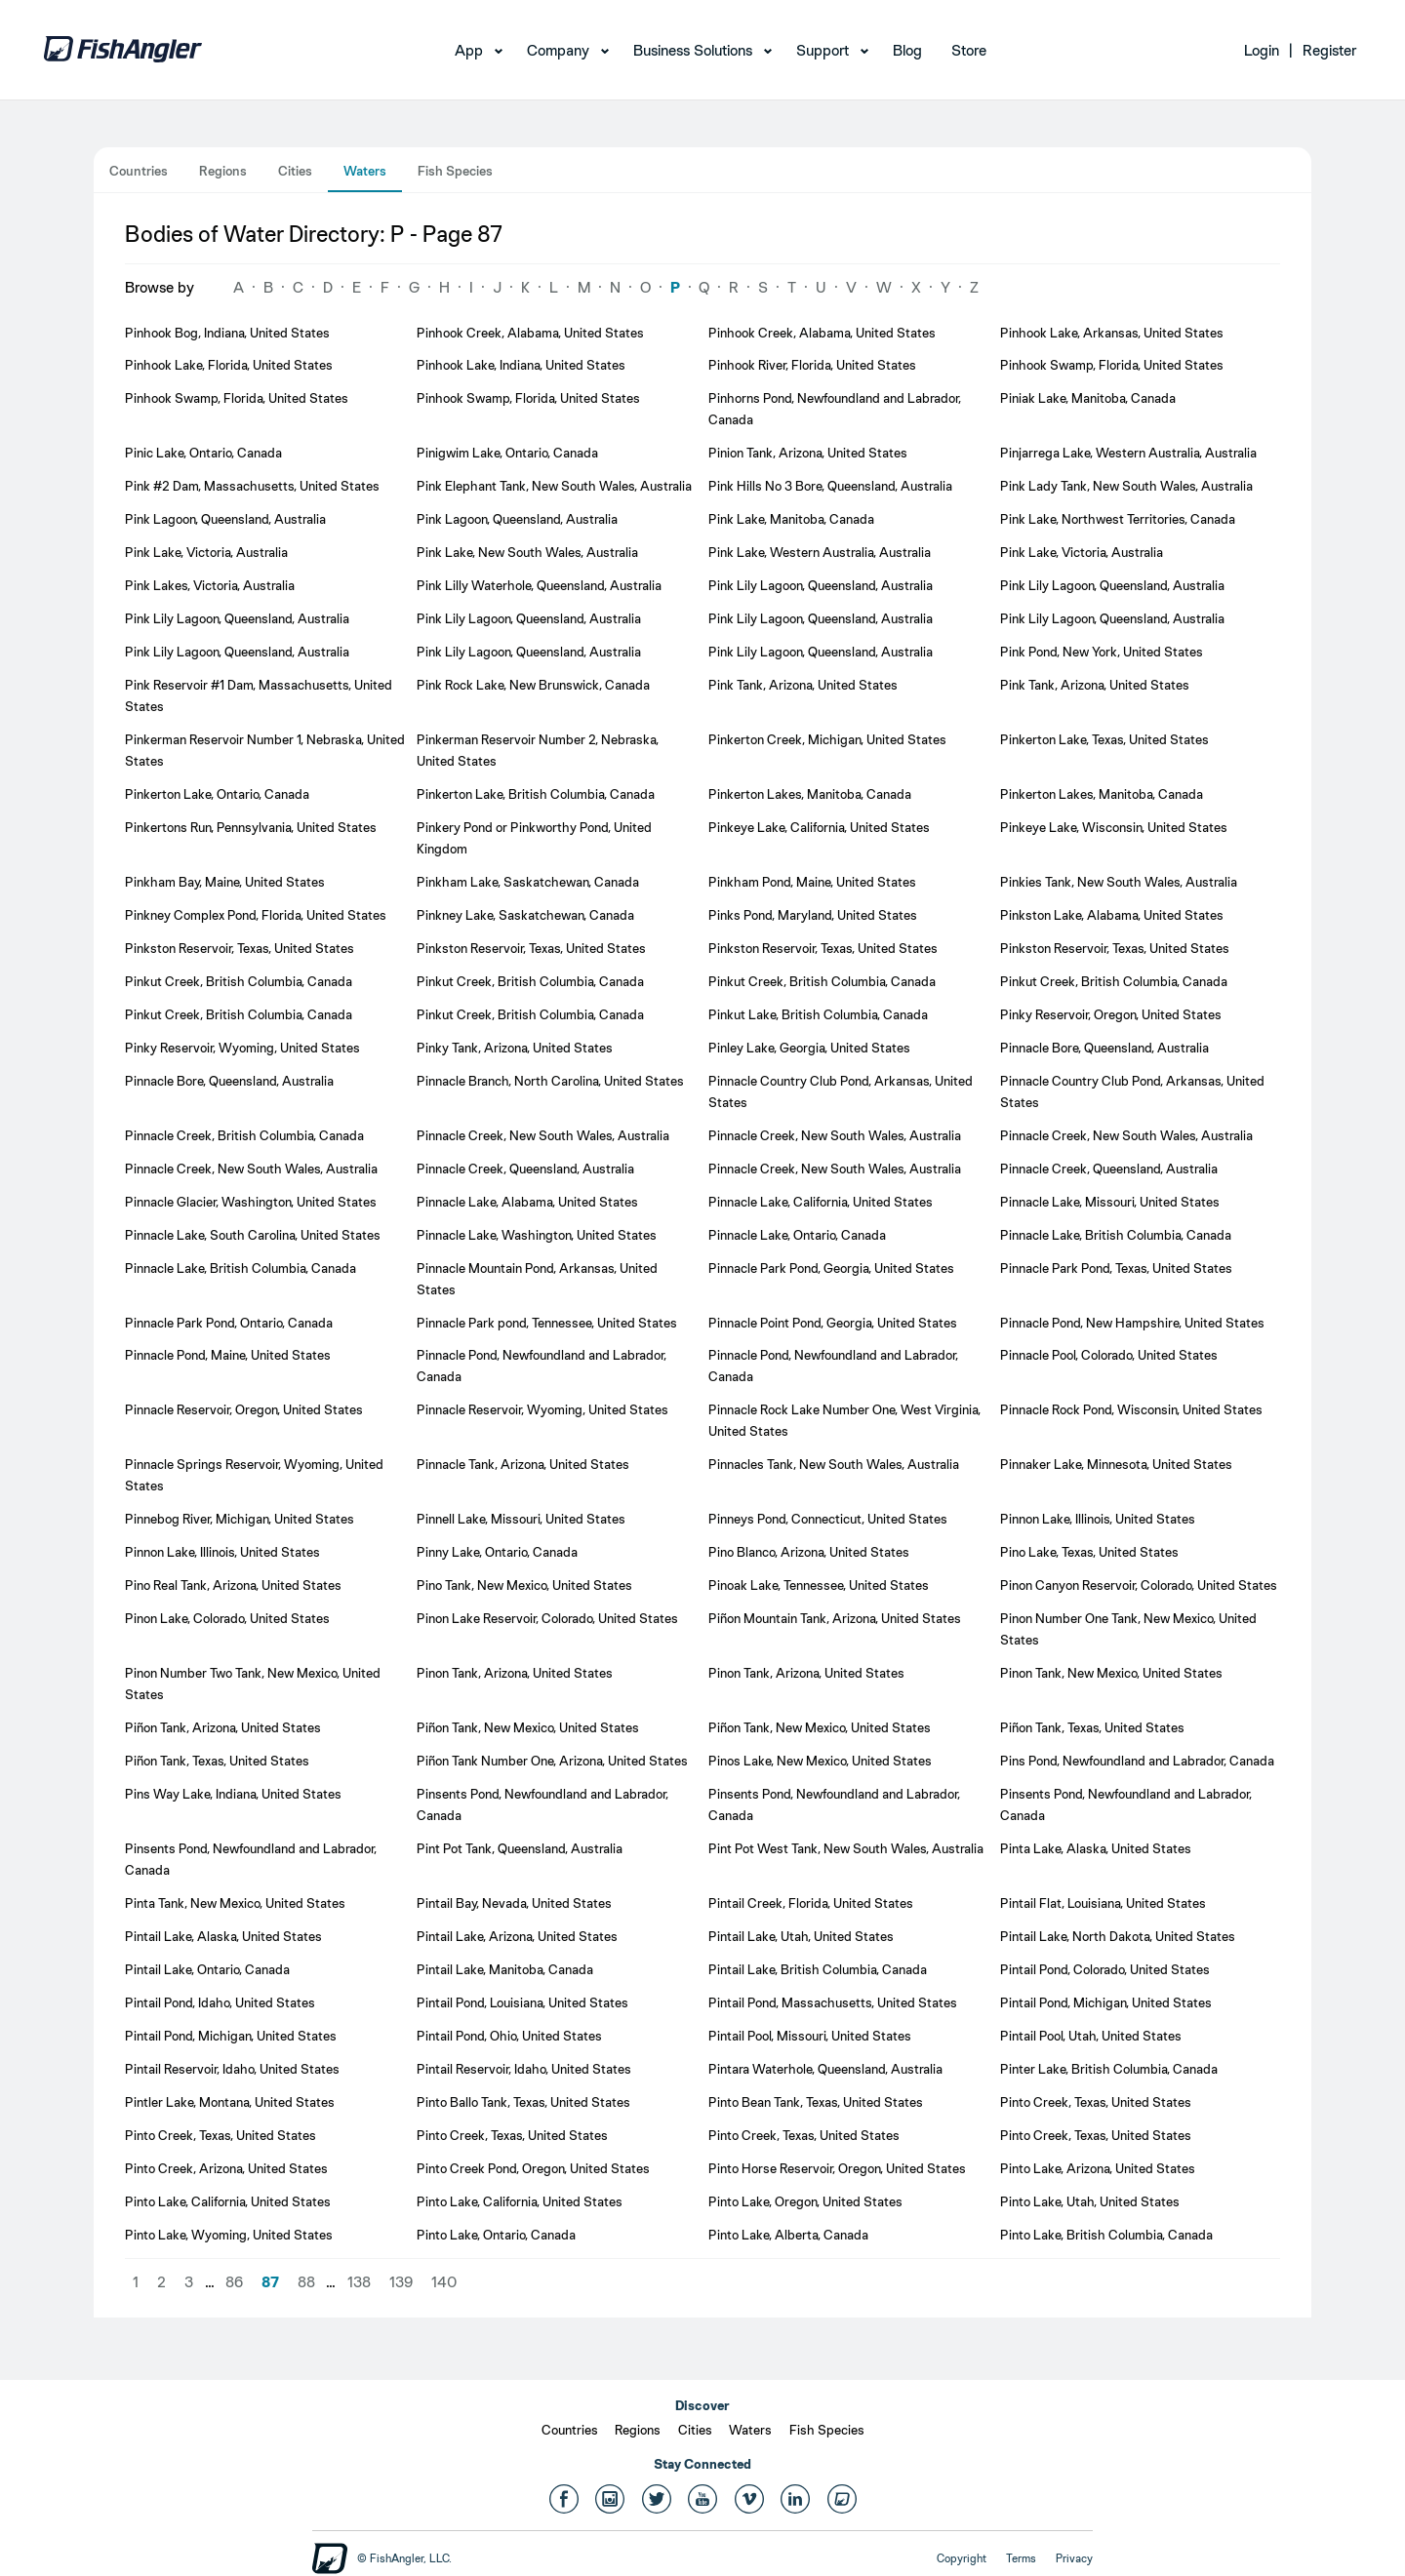 The height and width of the screenshot is (2576, 1405). What do you see at coordinates (1111, 1014) in the screenshot?
I see `Pinky Reservoir, Oregon, United States` at bounding box center [1111, 1014].